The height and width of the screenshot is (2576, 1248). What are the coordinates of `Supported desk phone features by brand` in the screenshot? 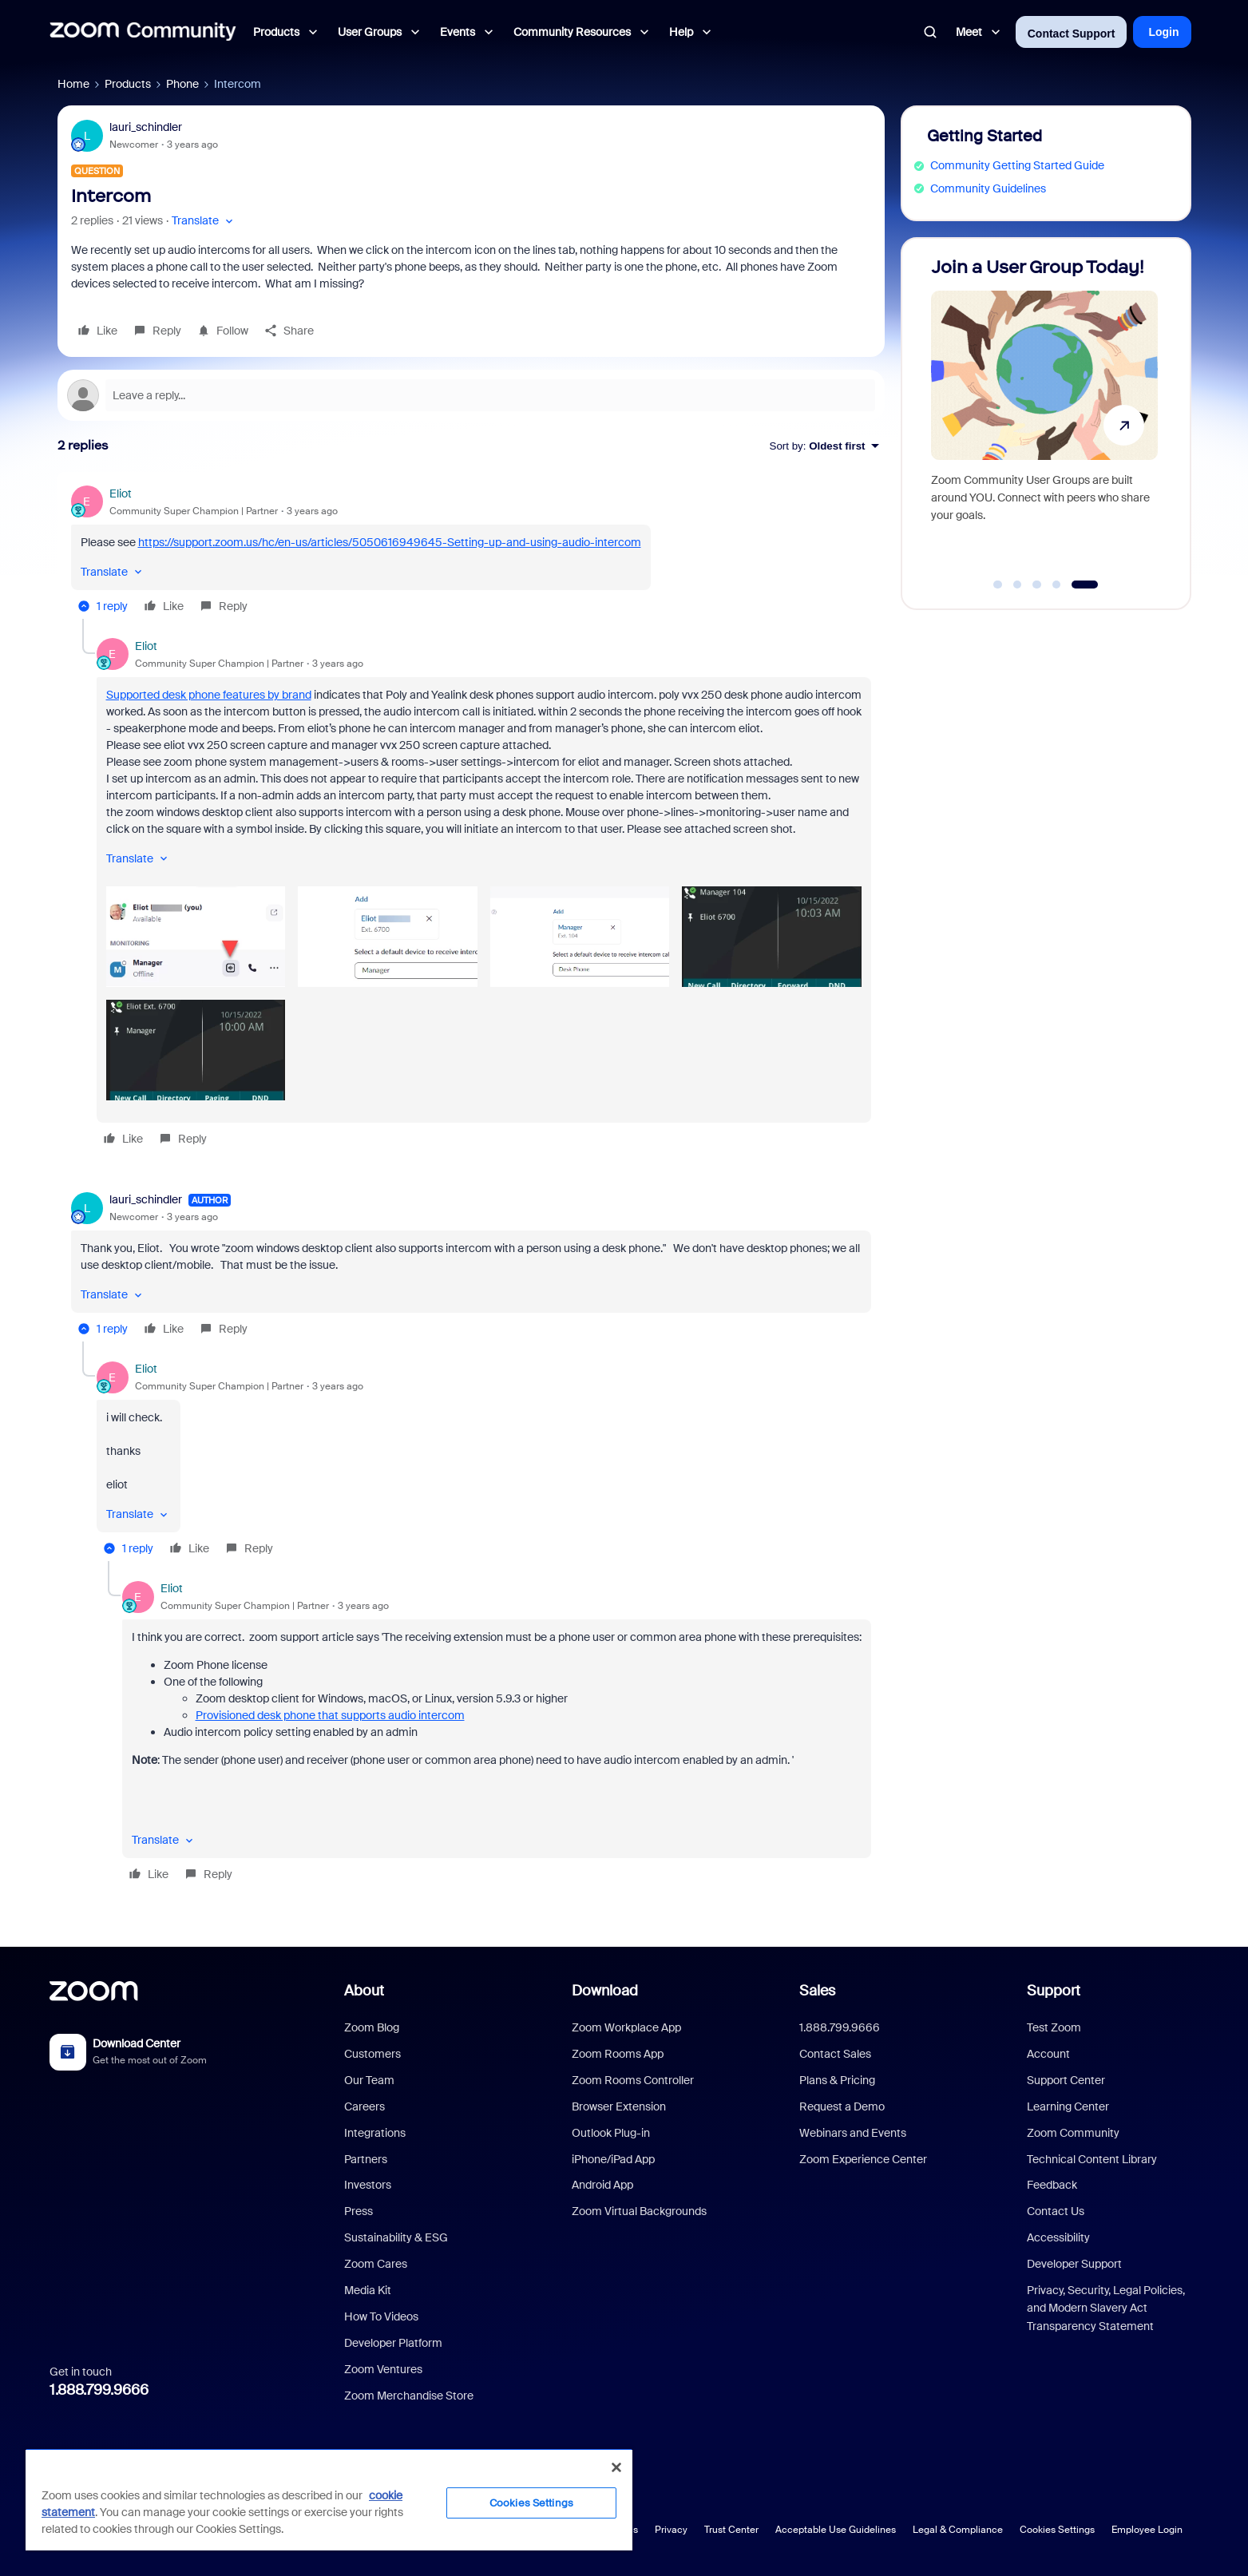 It's located at (208, 695).